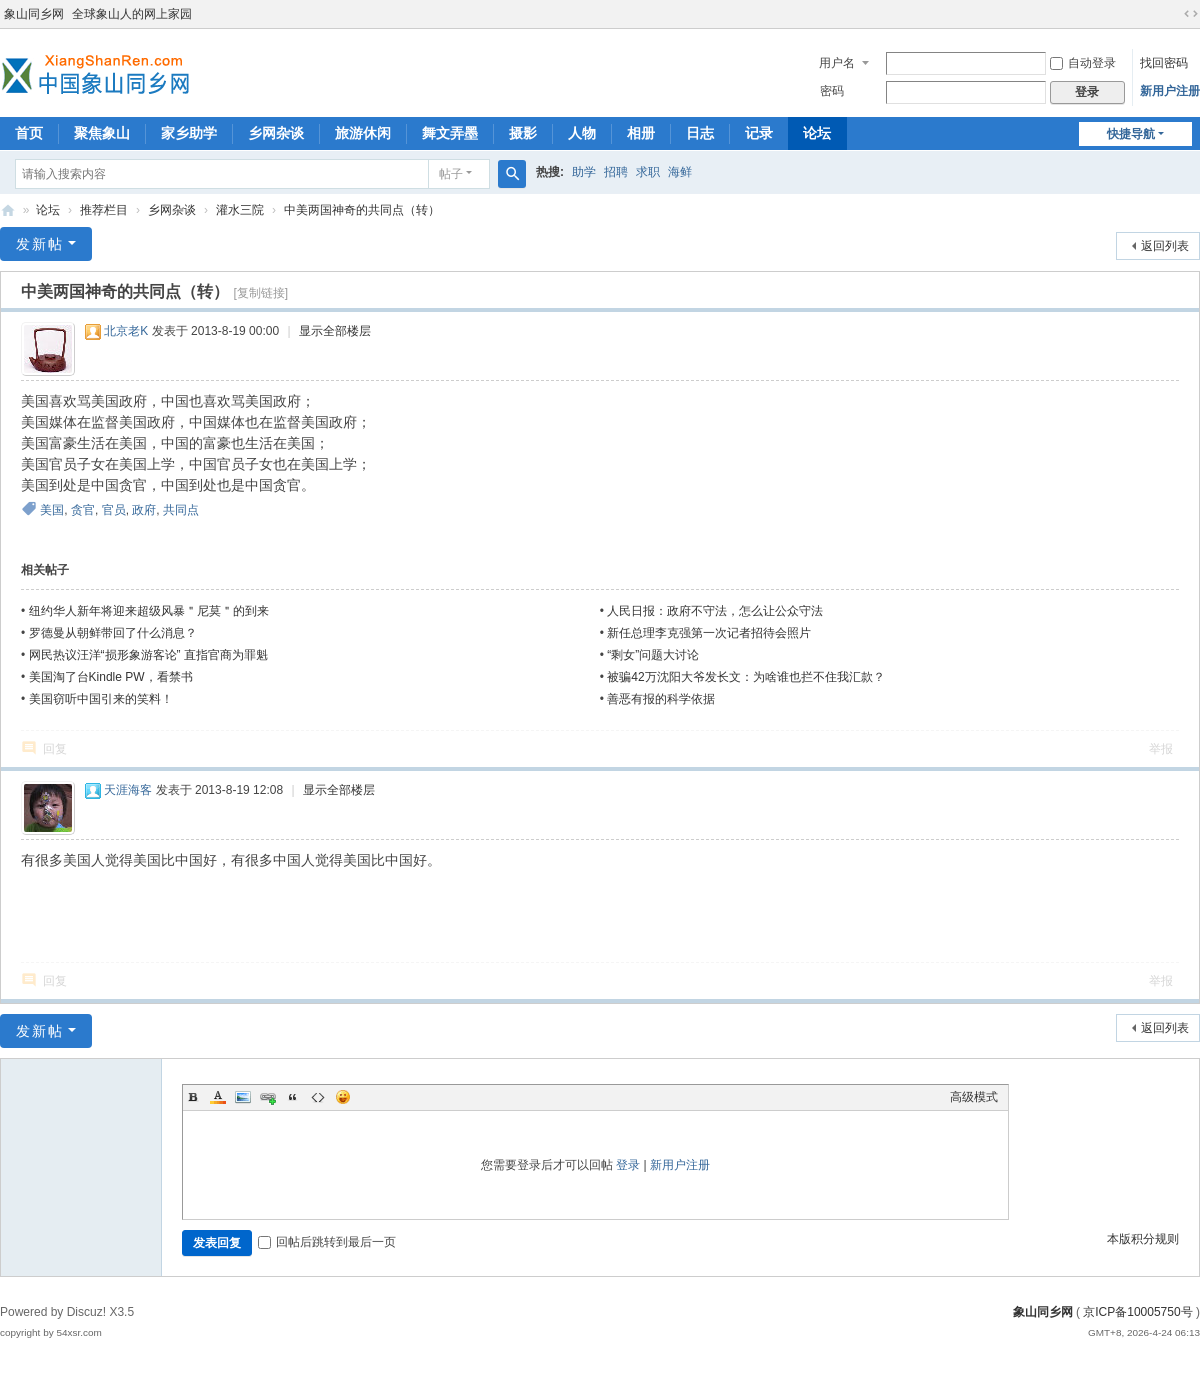 The height and width of the screenshot is (1392, 1200). Describe the element at coordinates (628, 1165) in the screenshot. I see `登录` at that location.